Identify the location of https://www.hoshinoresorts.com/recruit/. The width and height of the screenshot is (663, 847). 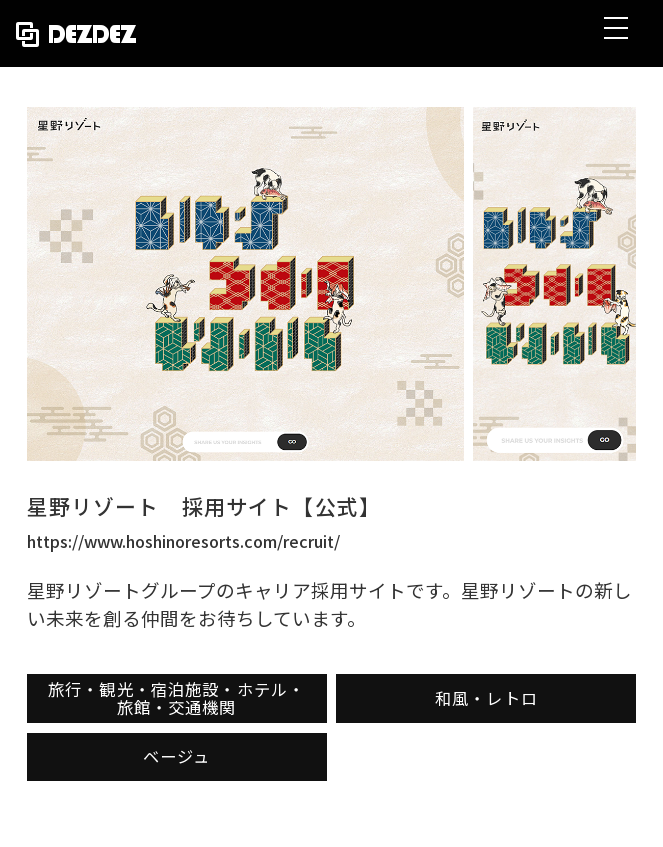
(183, 541).